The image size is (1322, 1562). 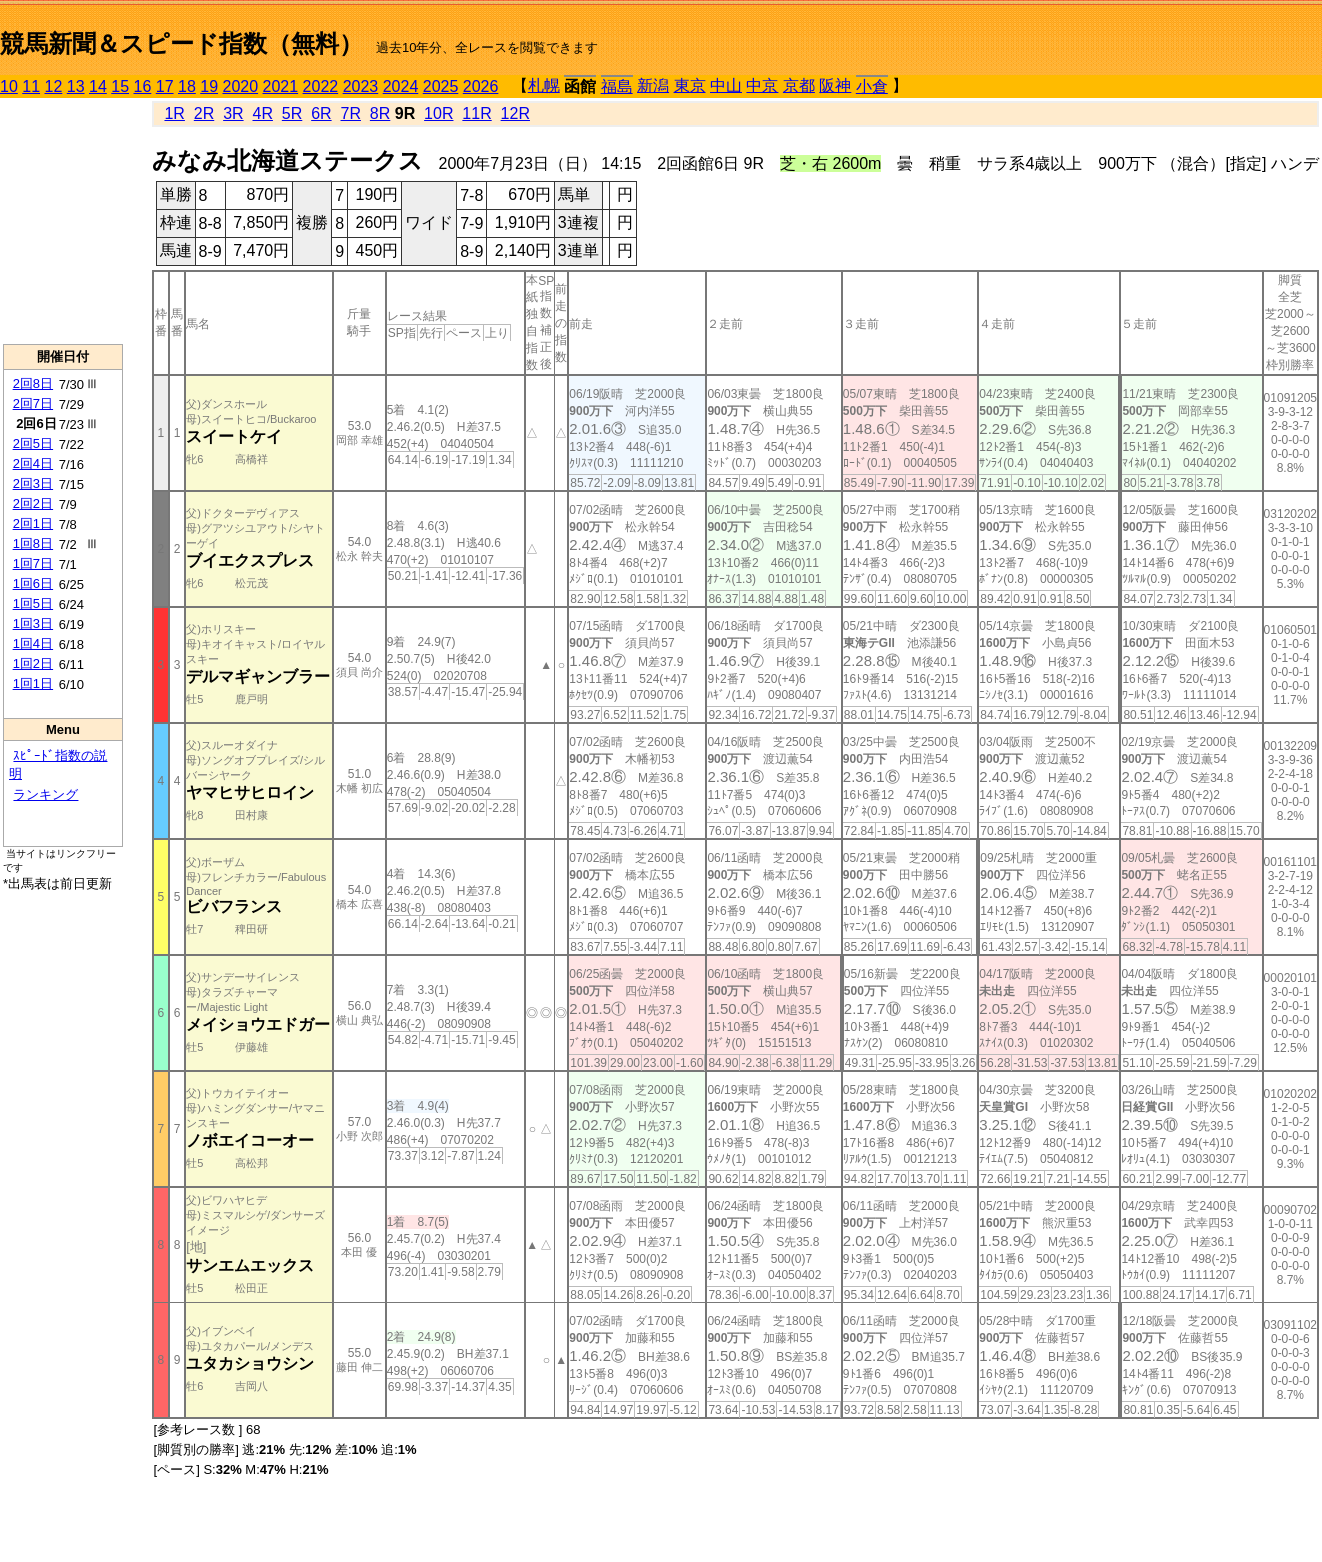 I want to click on 2024, so click(x=401, y=86).